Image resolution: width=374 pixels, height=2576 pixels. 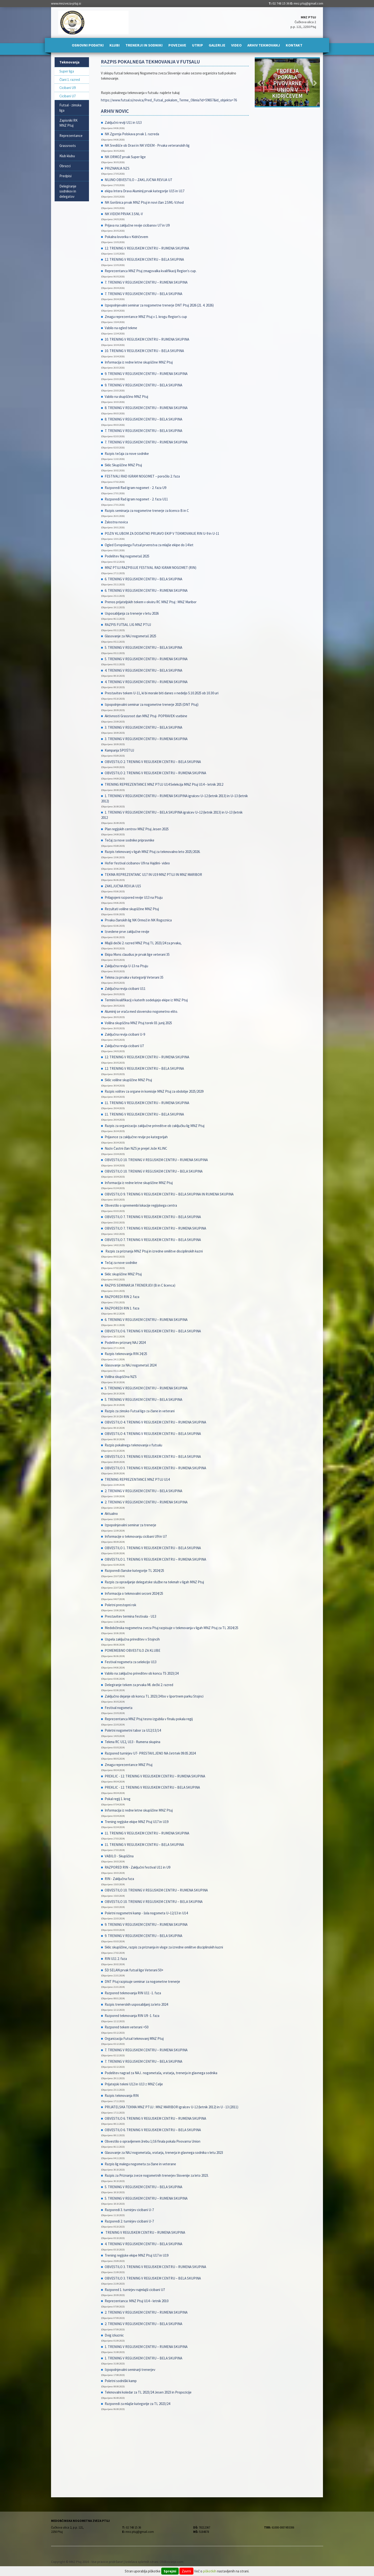 I want to click on Izpopolnjevalni seminar za nogometne trenerje 2025 (DNT Ptuj), so click(x=151, y=704).